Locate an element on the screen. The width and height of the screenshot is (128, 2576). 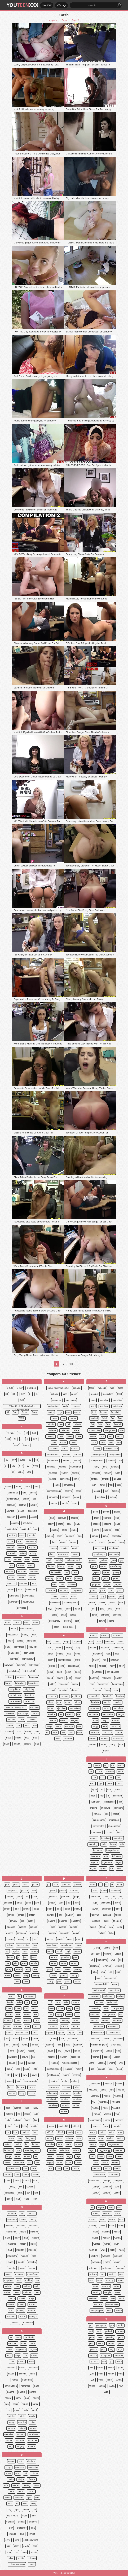
callie is located at coordinates (79, 1436).